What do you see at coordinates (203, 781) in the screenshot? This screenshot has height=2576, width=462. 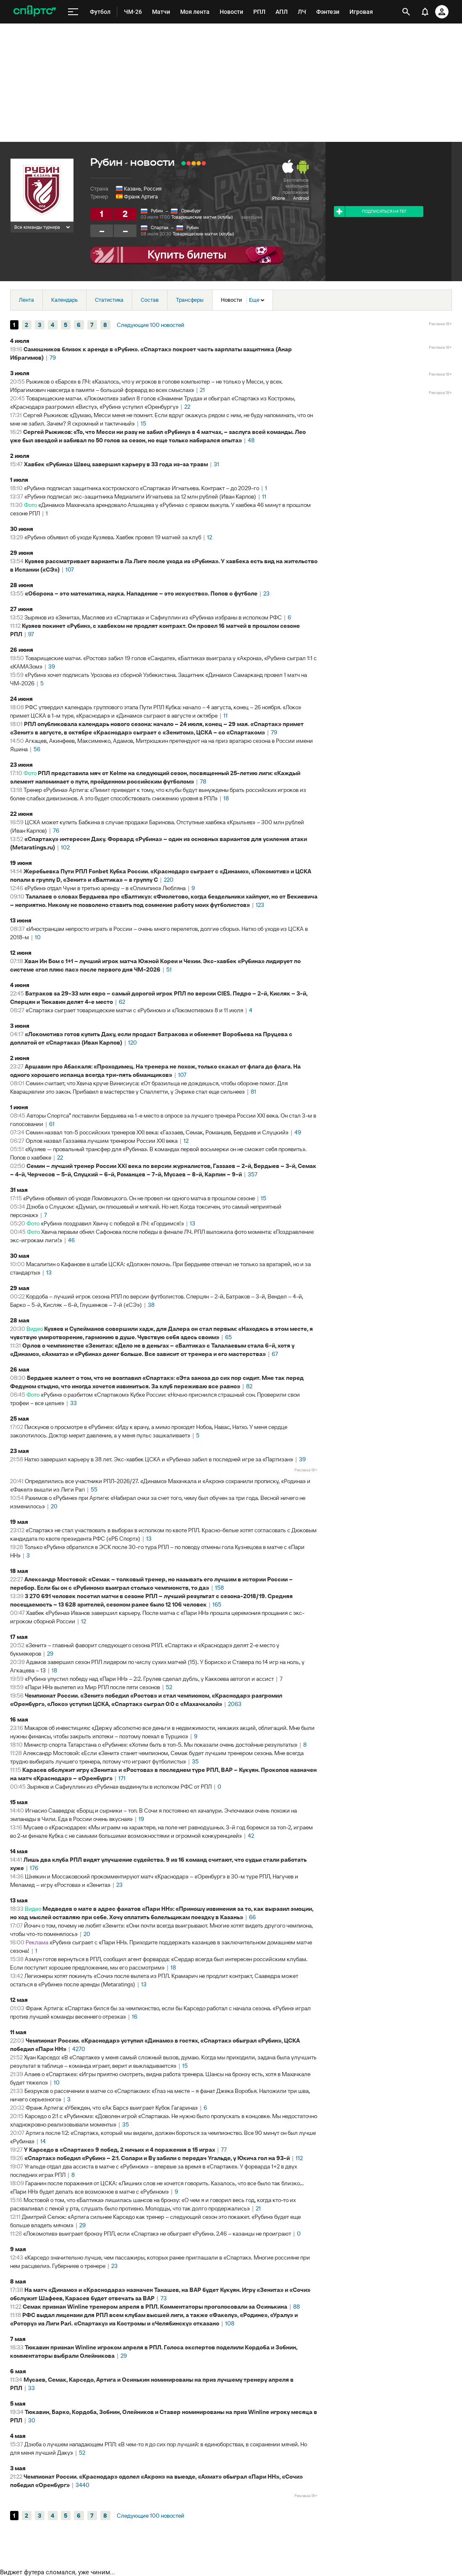 I see `78` at bounding box center [203, 781].